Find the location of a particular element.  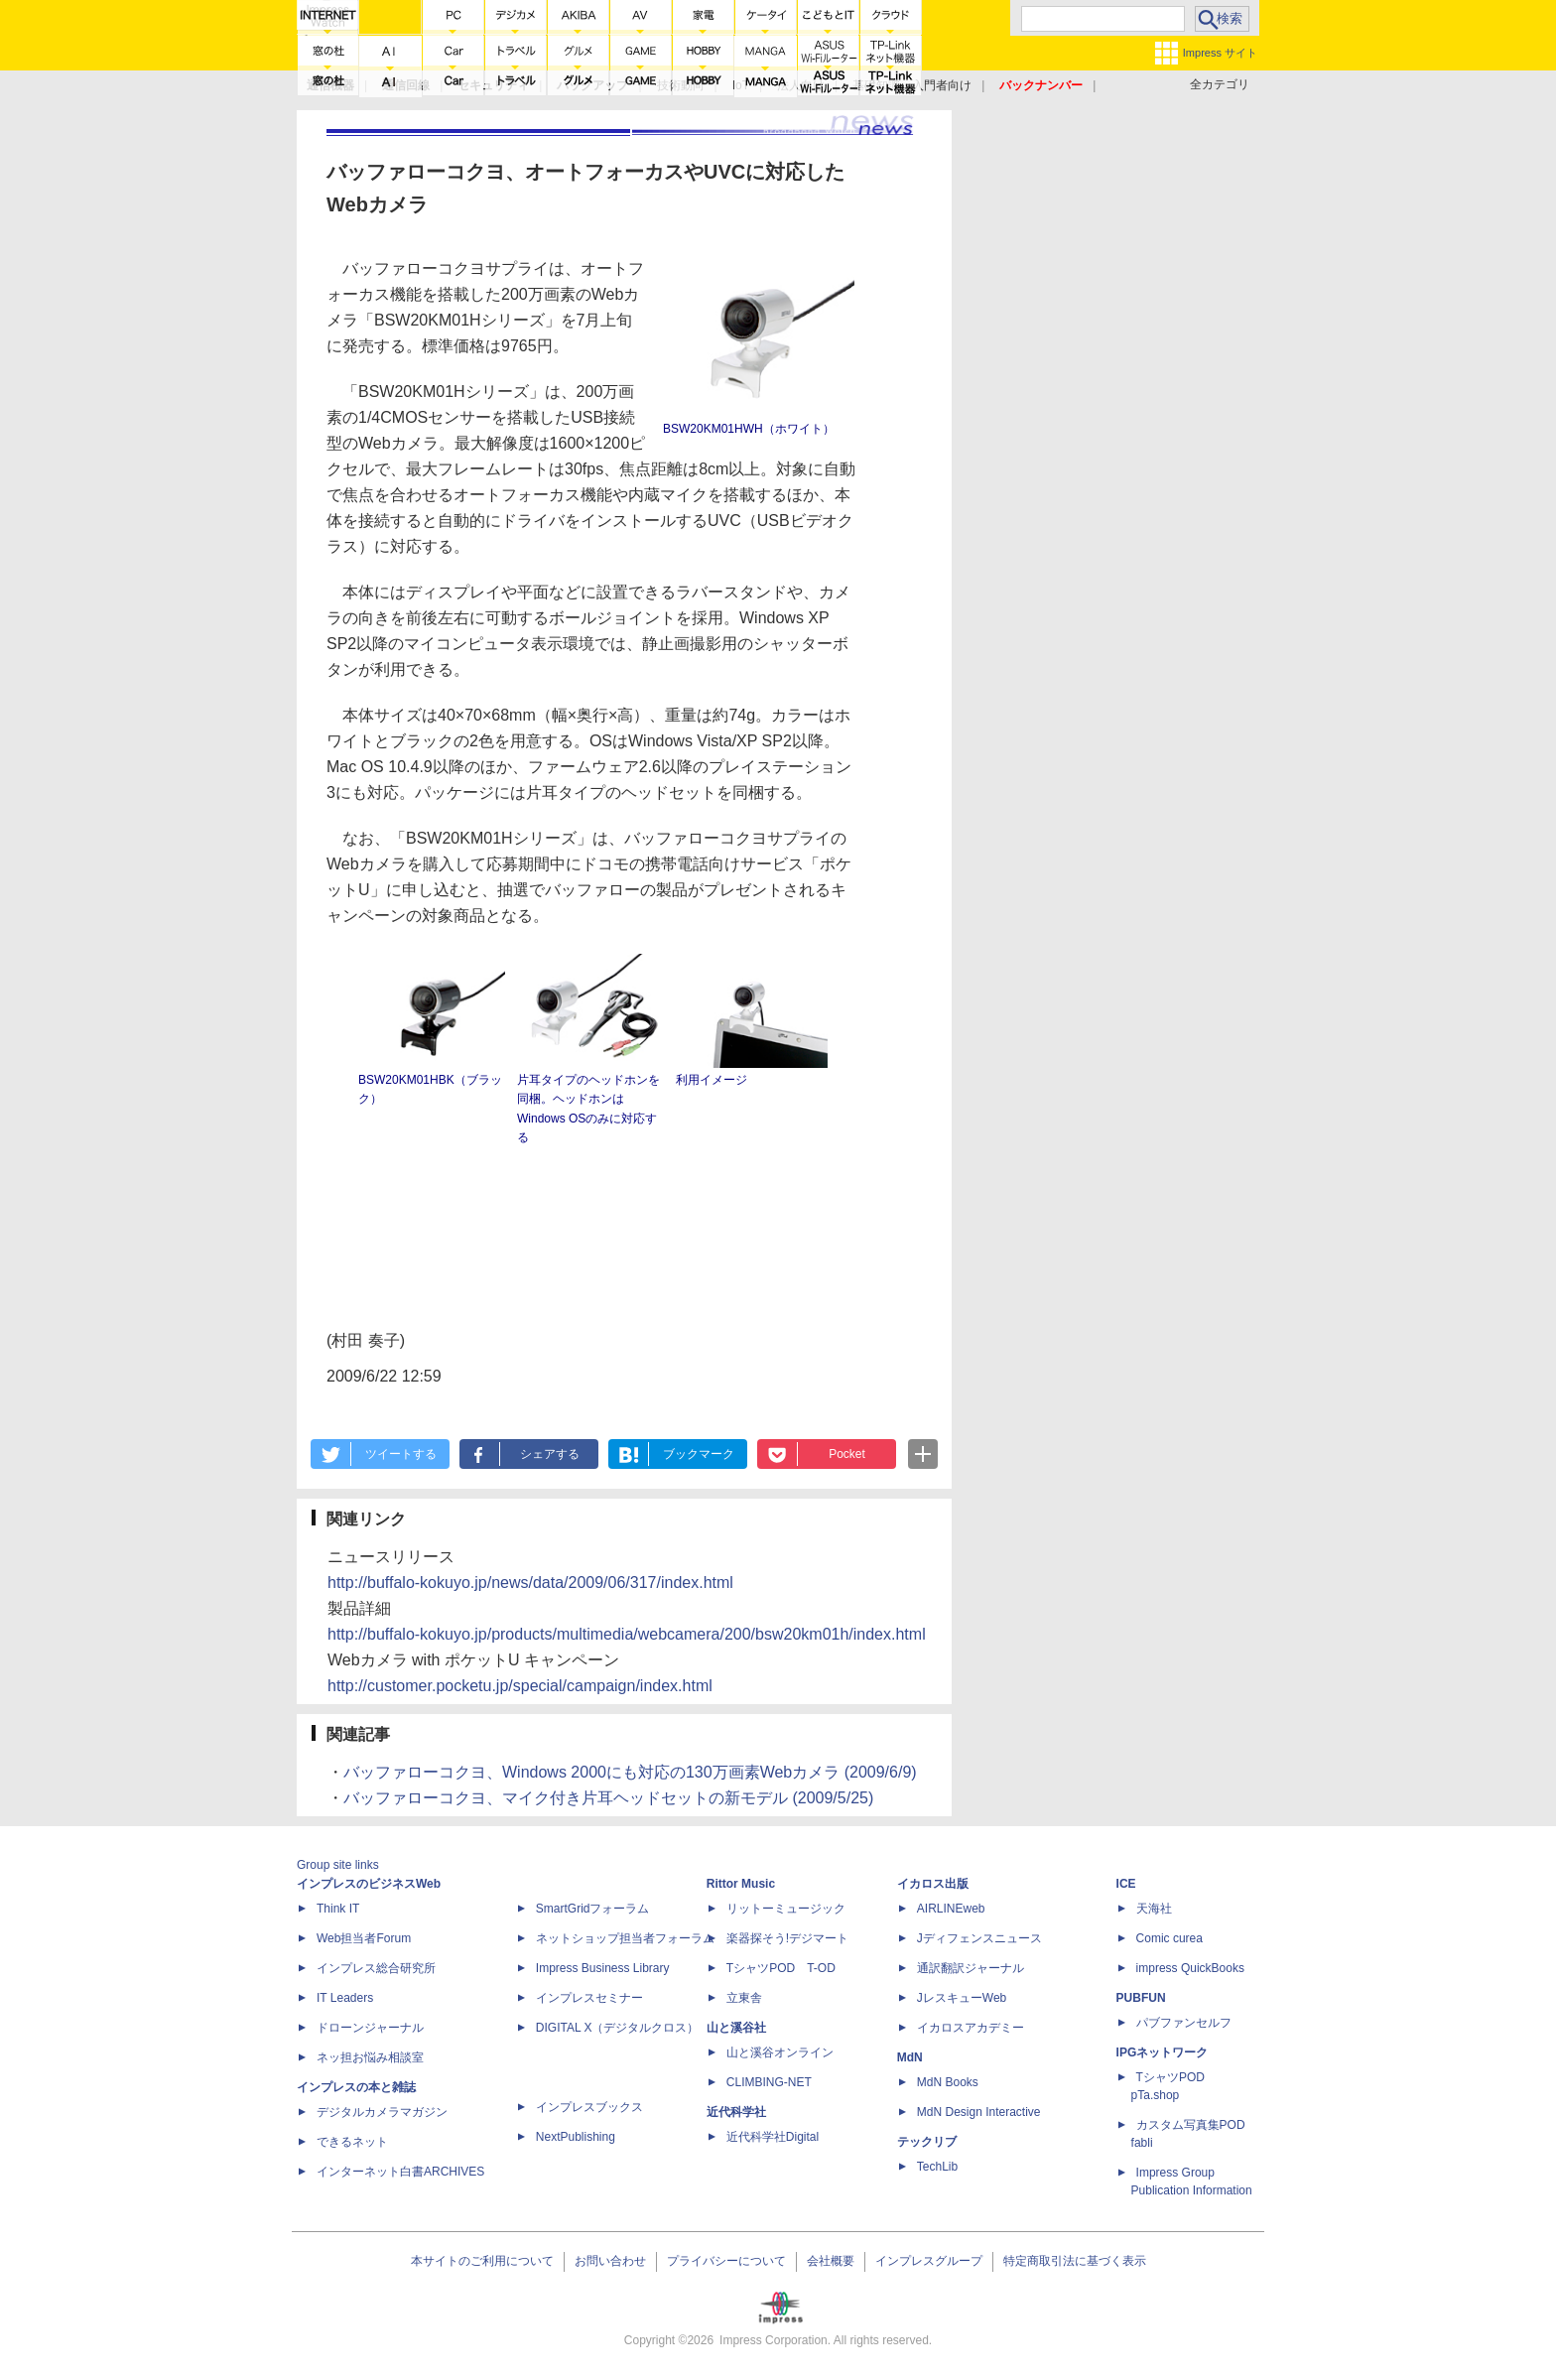

TシャツPOD T-OD is located at coordinates (781, 1968).